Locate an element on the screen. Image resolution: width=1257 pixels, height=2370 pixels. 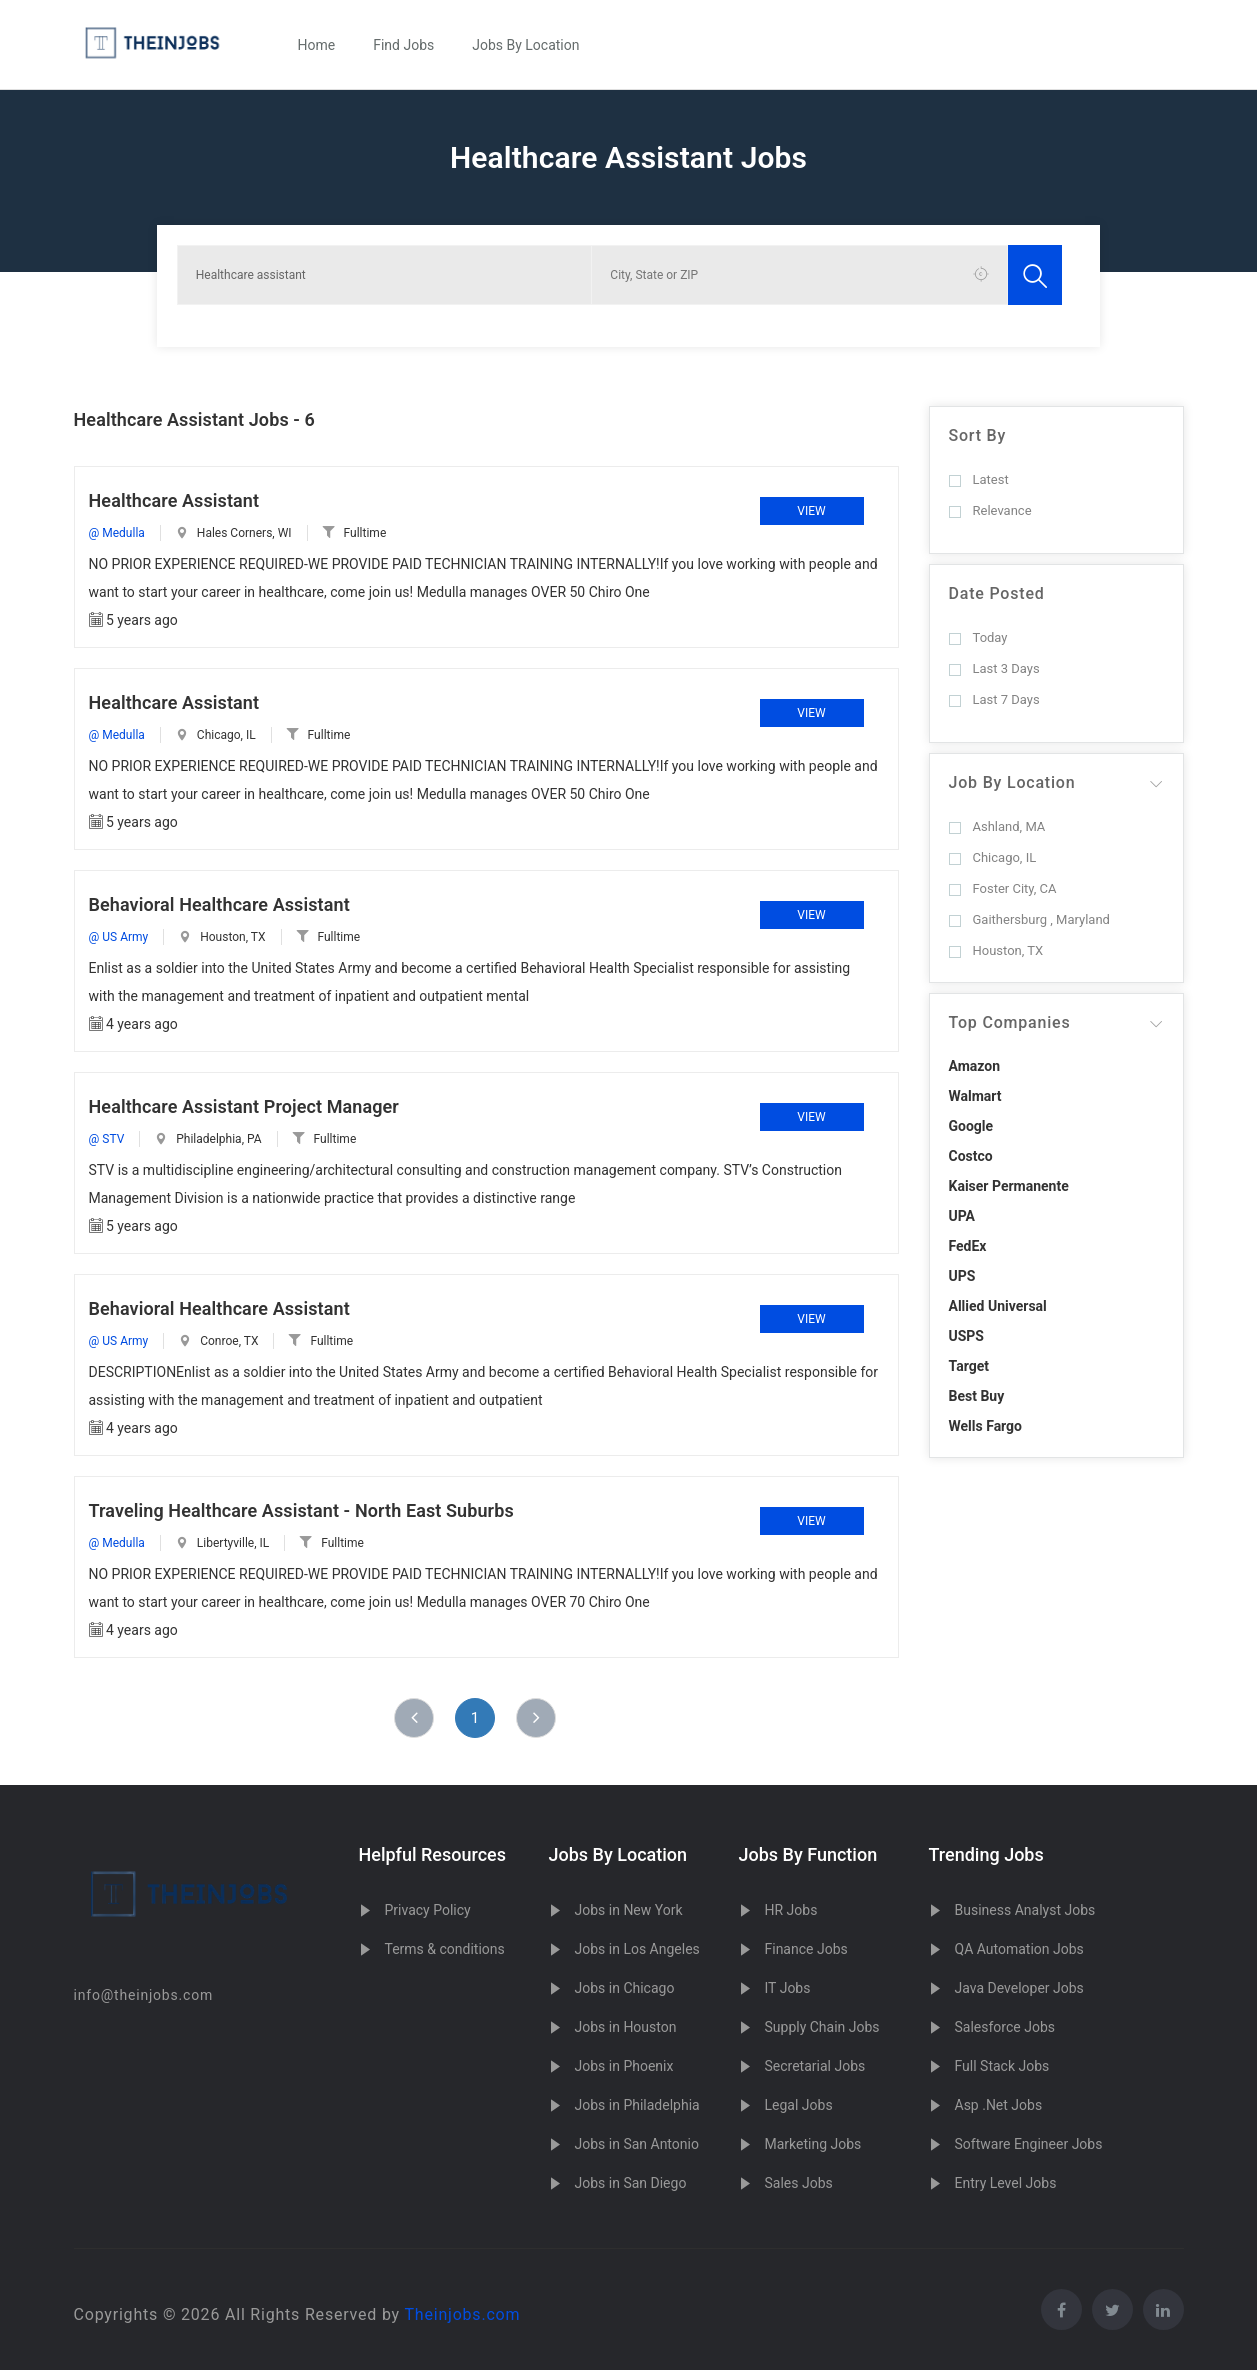
Jobs in Philadelphia is located at coordinates (637, 2105).